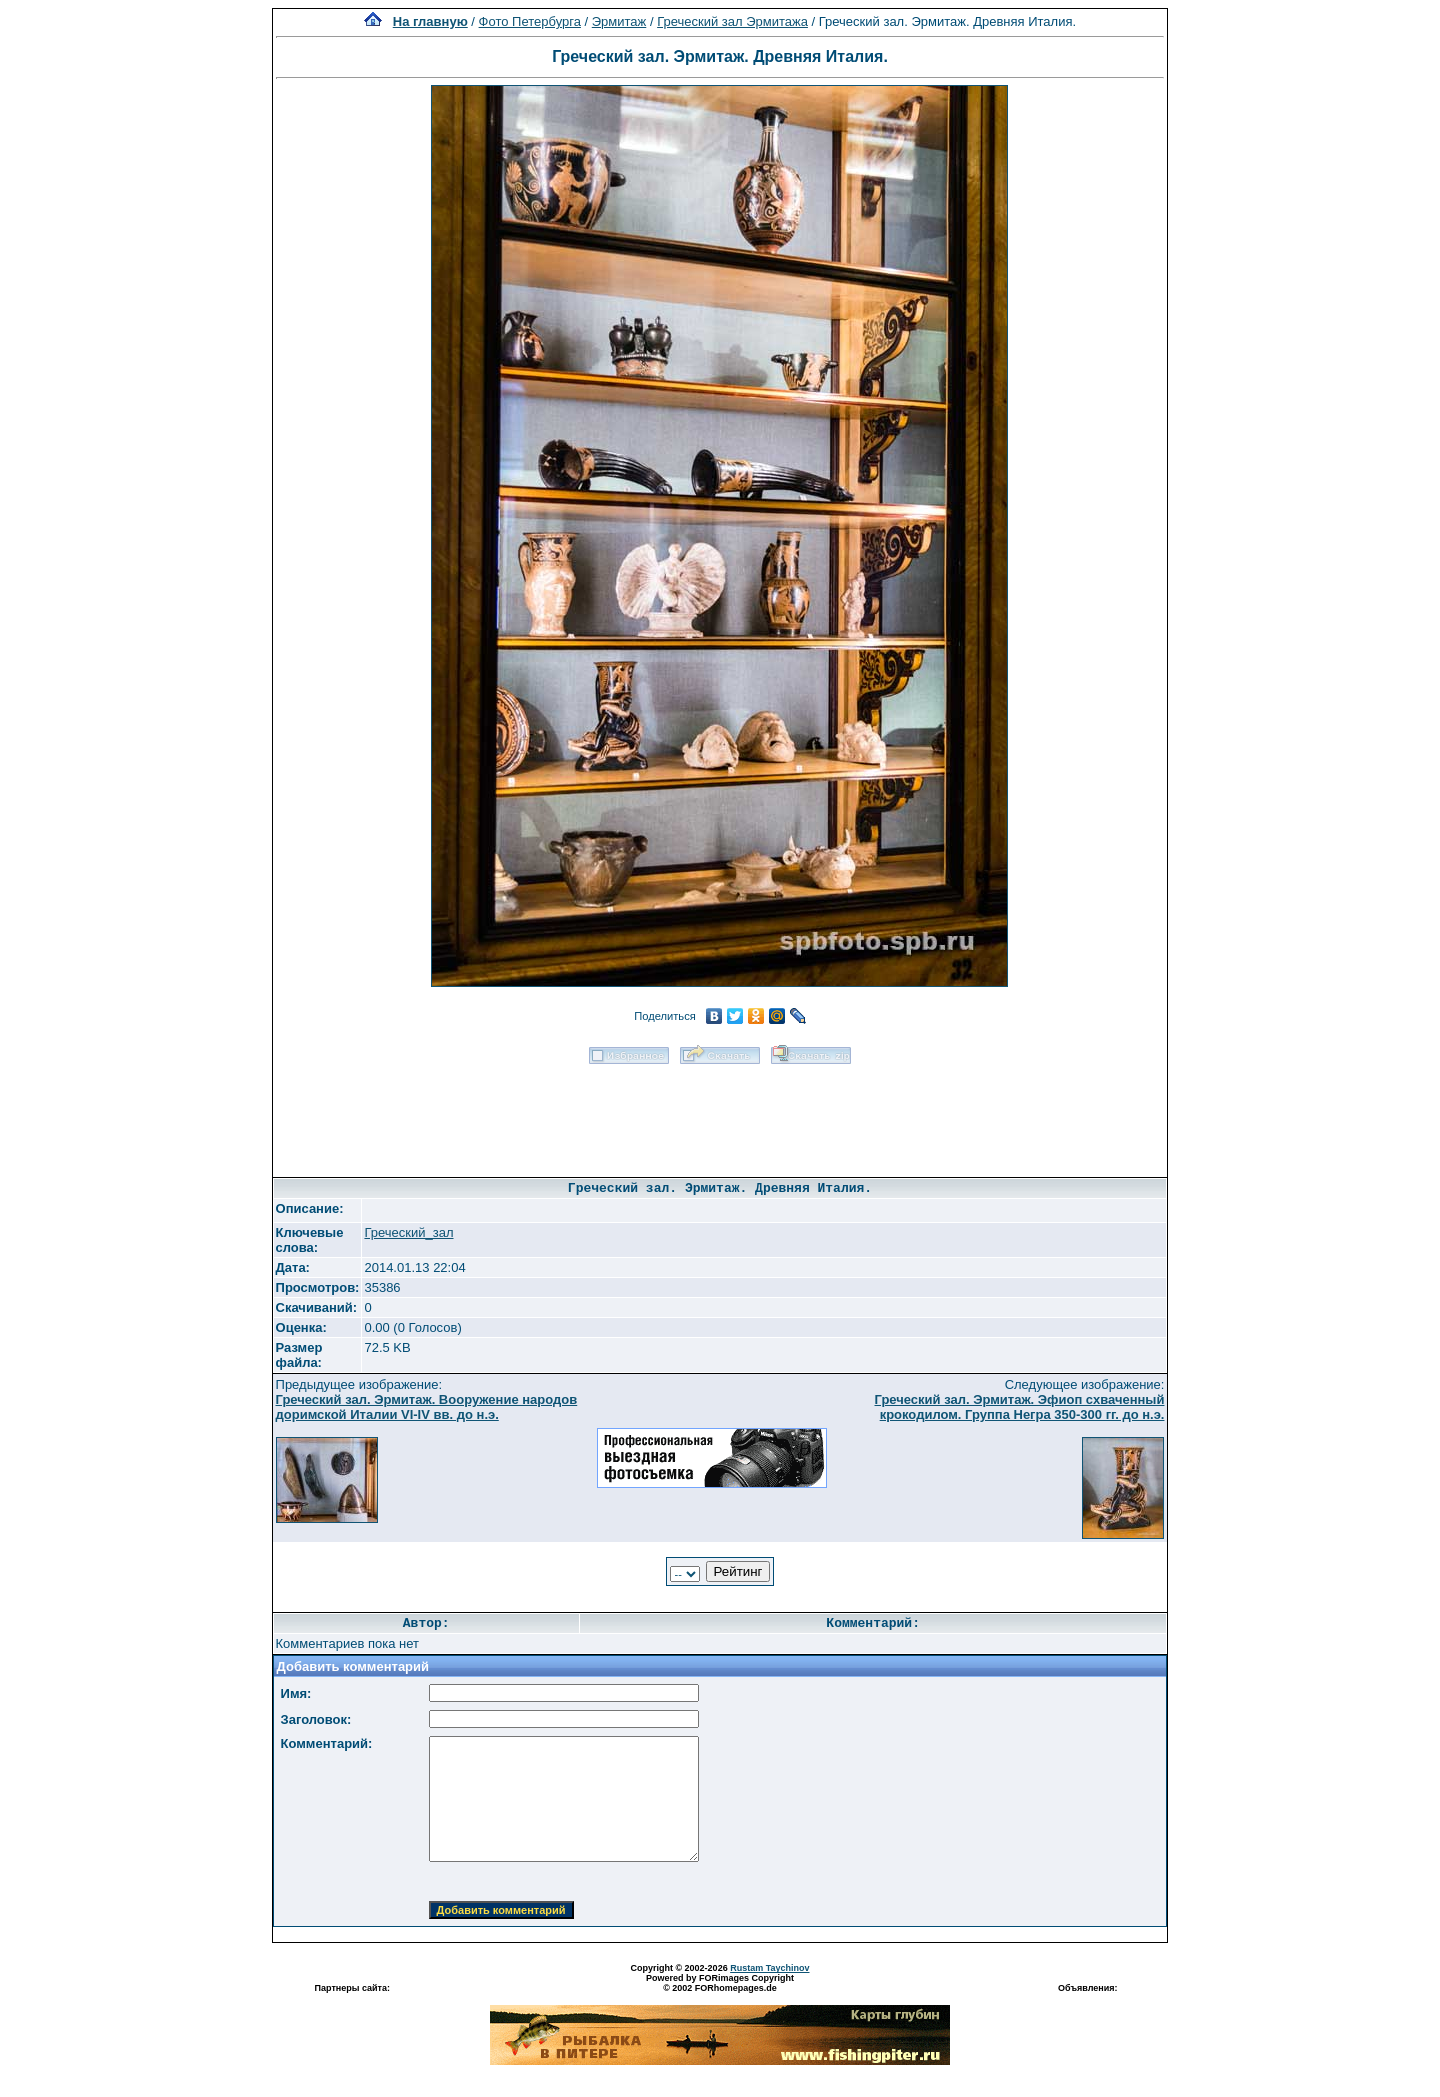 The image size is (1440, 2097). Describe the element at coordinates (720, 1114) in the screenshot. I see `[Advertisement]` at that location.